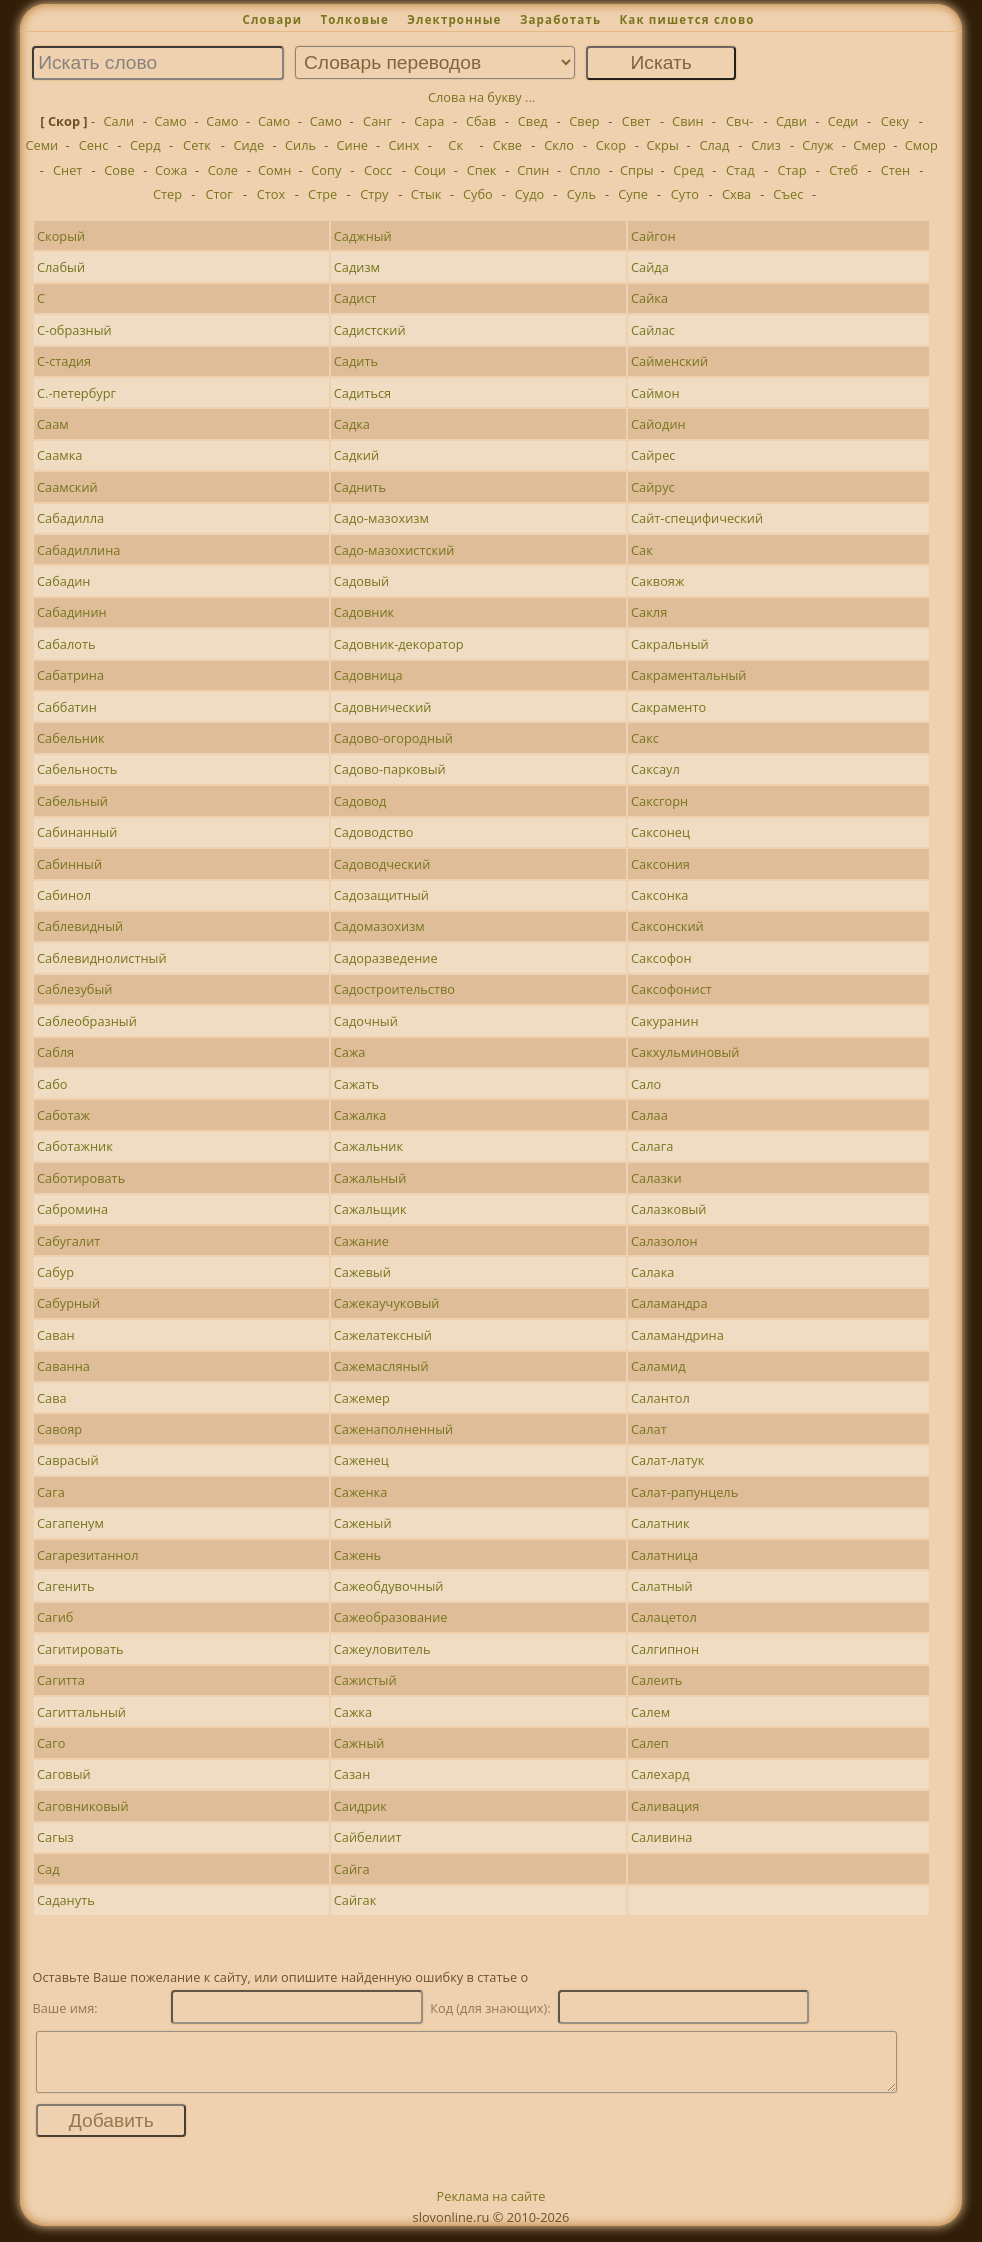 The height and width of the screenshot is (2242, 982). What do you see at coordinates (364, 612) in the screenshot?
I see `Садовник` at bounding box center [364, 612].